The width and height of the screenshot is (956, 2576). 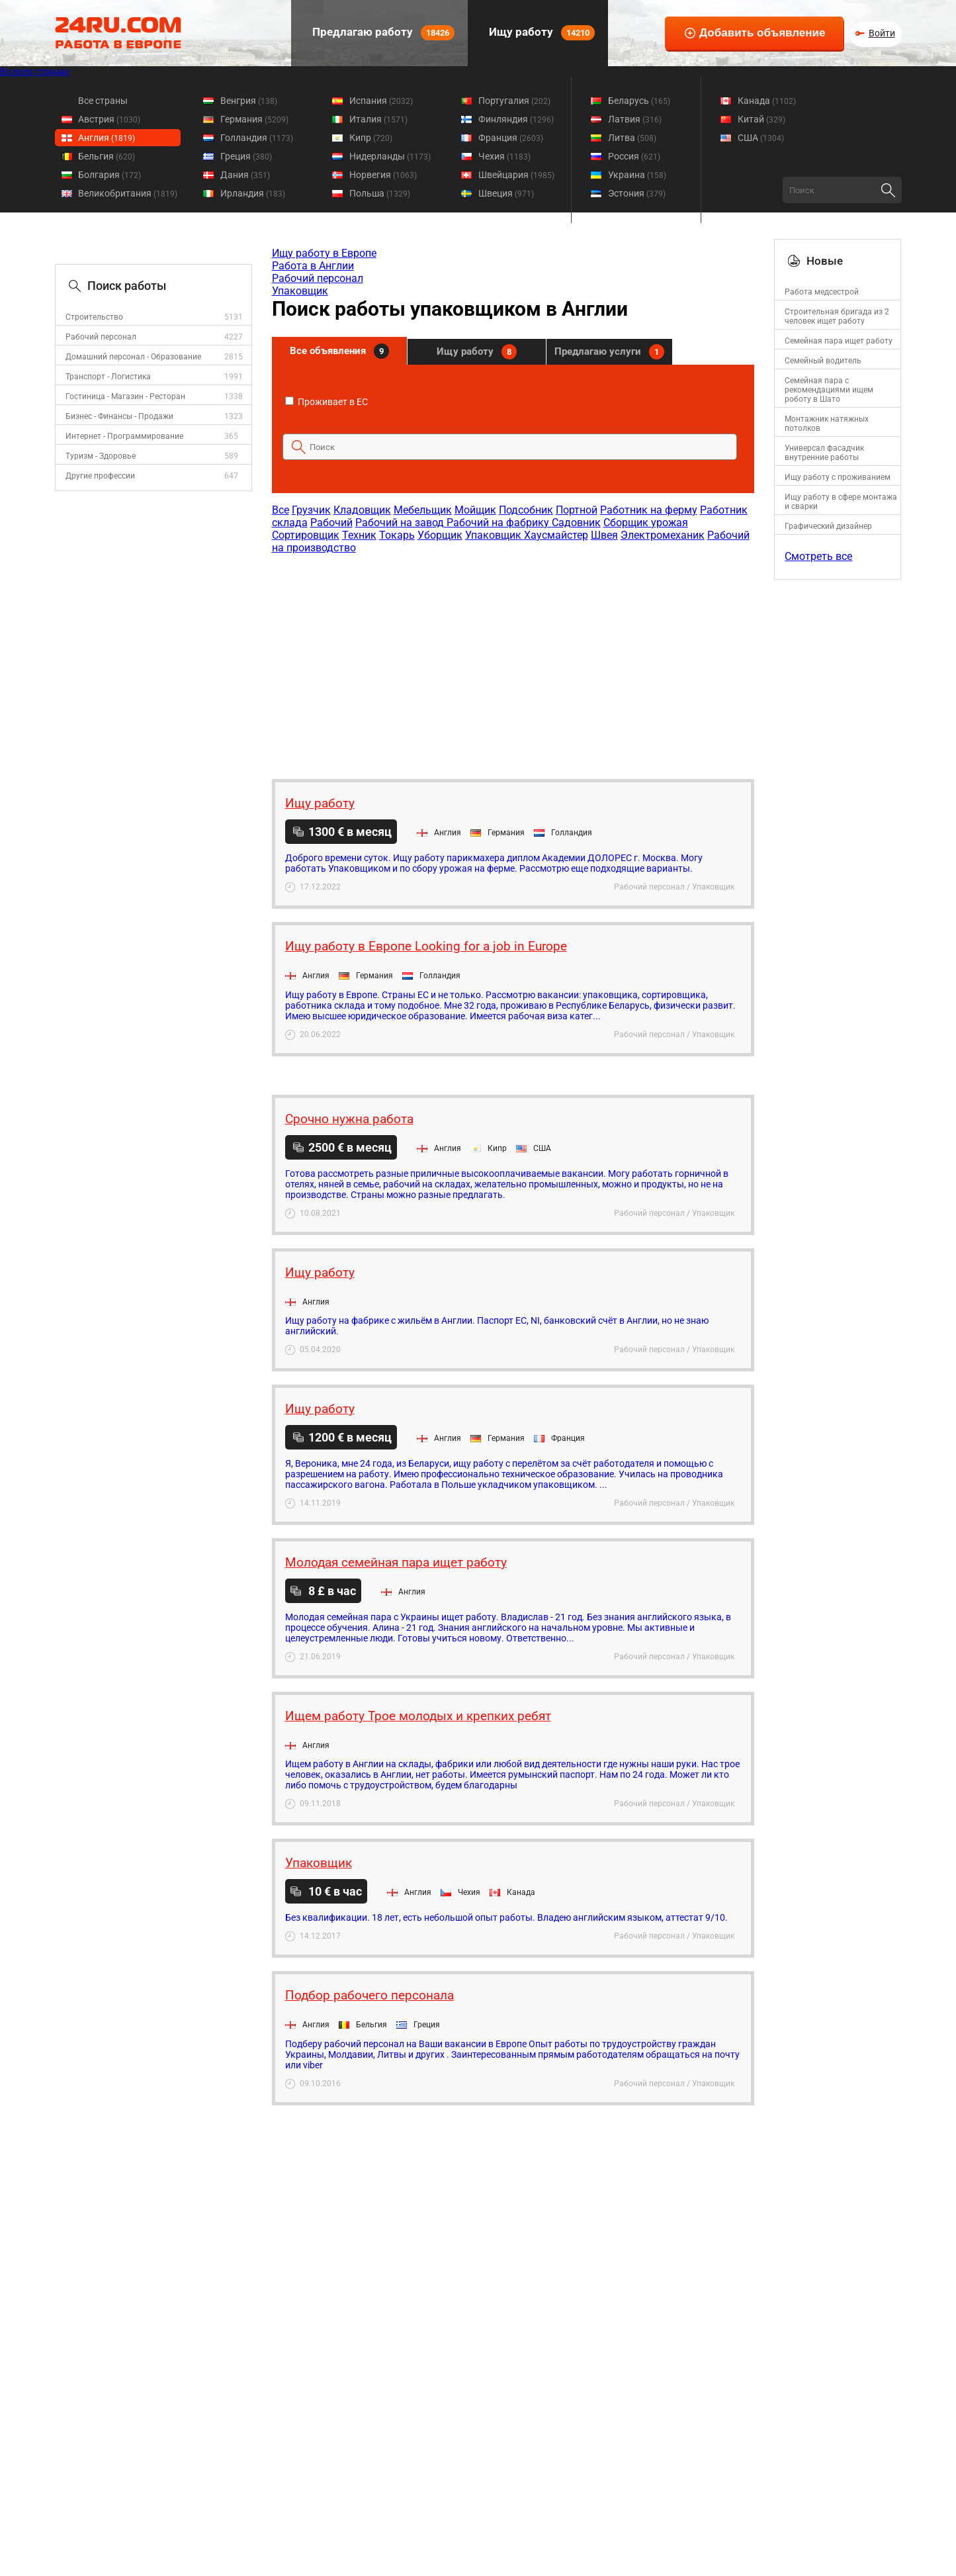 What do you see at coordinates (823, 360) in the screenshot?
I see `Семейный водитель` at bounding box center [823, 360].